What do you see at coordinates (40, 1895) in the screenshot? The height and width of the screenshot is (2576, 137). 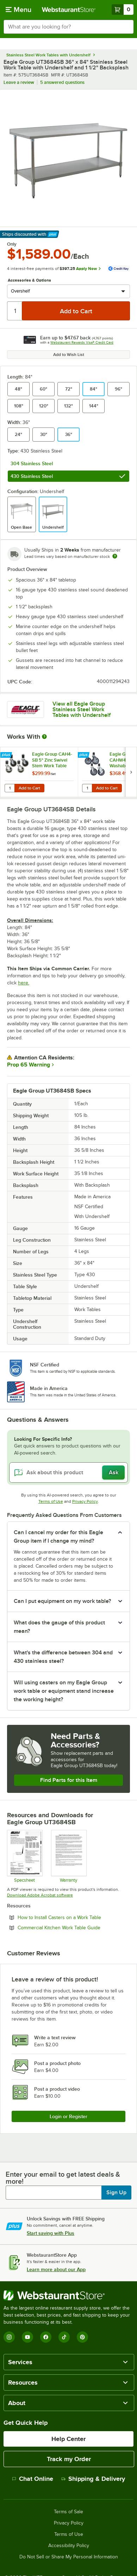 I see `Download Adobe Acrobat software` at bounding box center [40, 1895].